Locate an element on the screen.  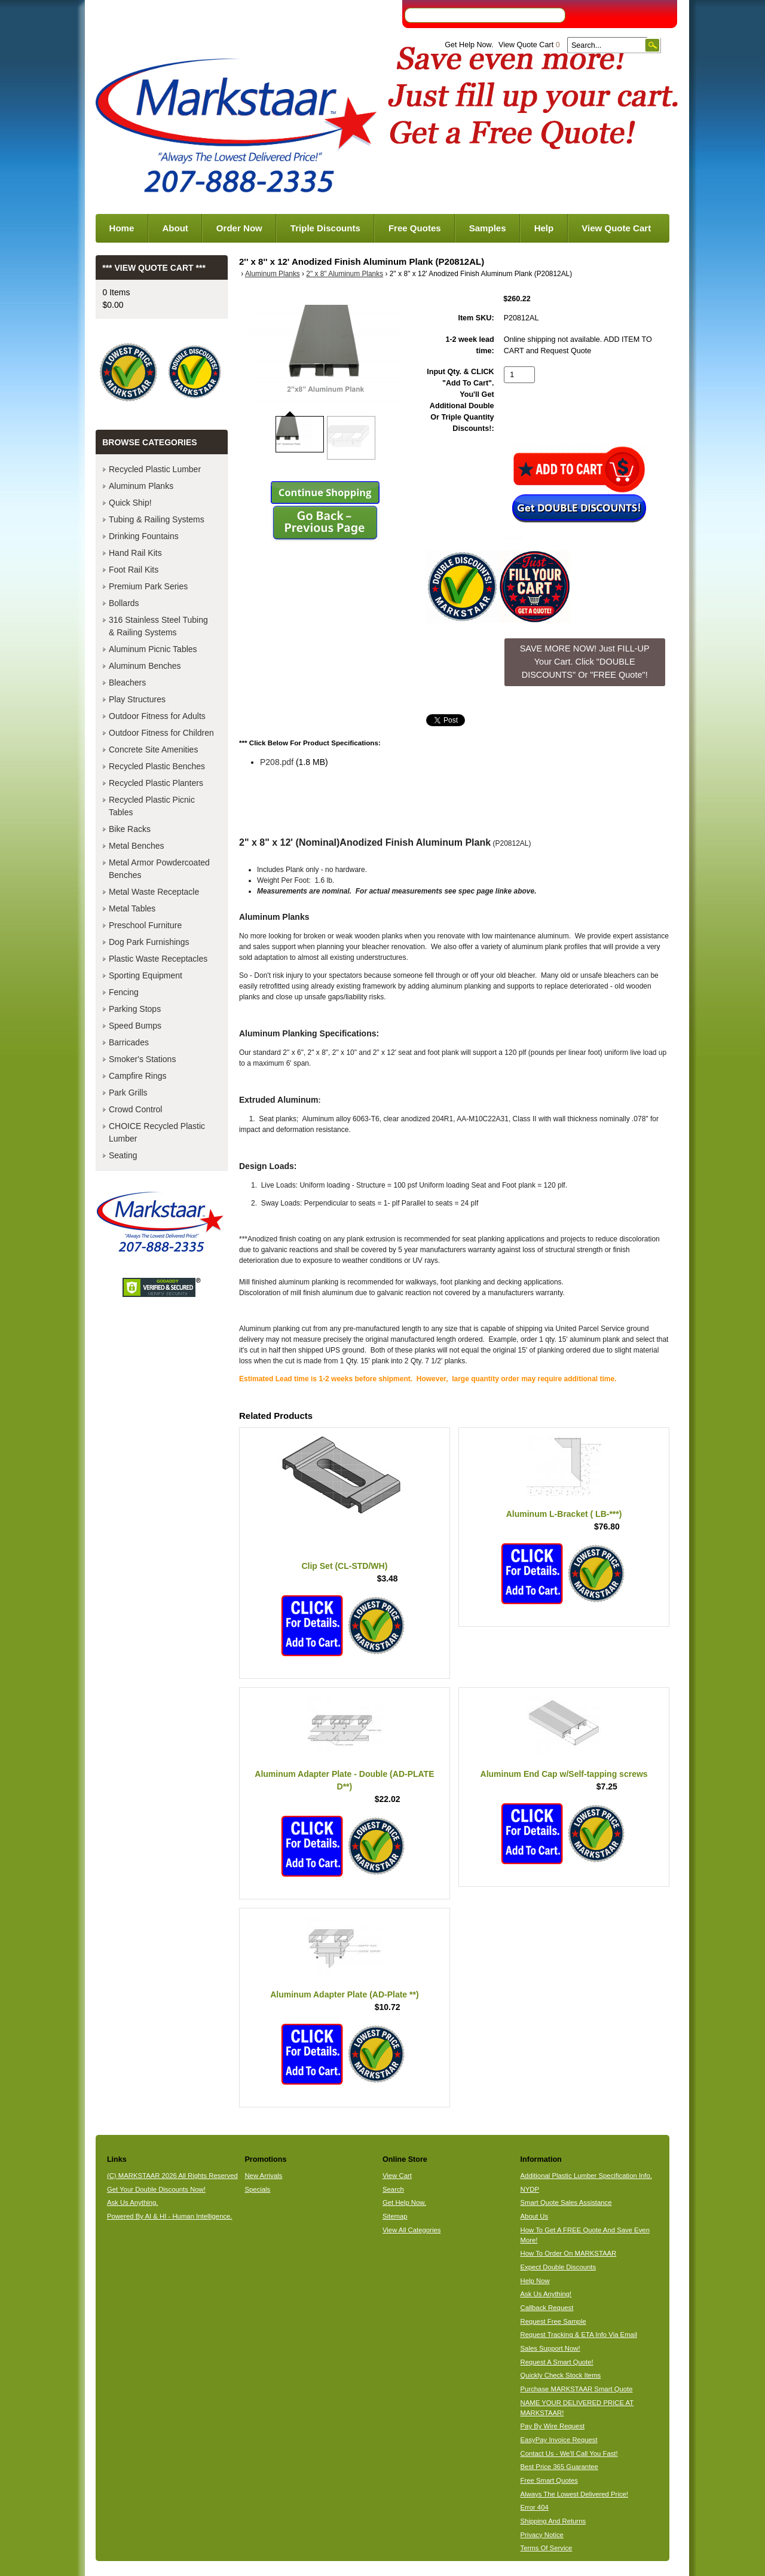
Privacy Notice is located at coordinates (542, 2534).